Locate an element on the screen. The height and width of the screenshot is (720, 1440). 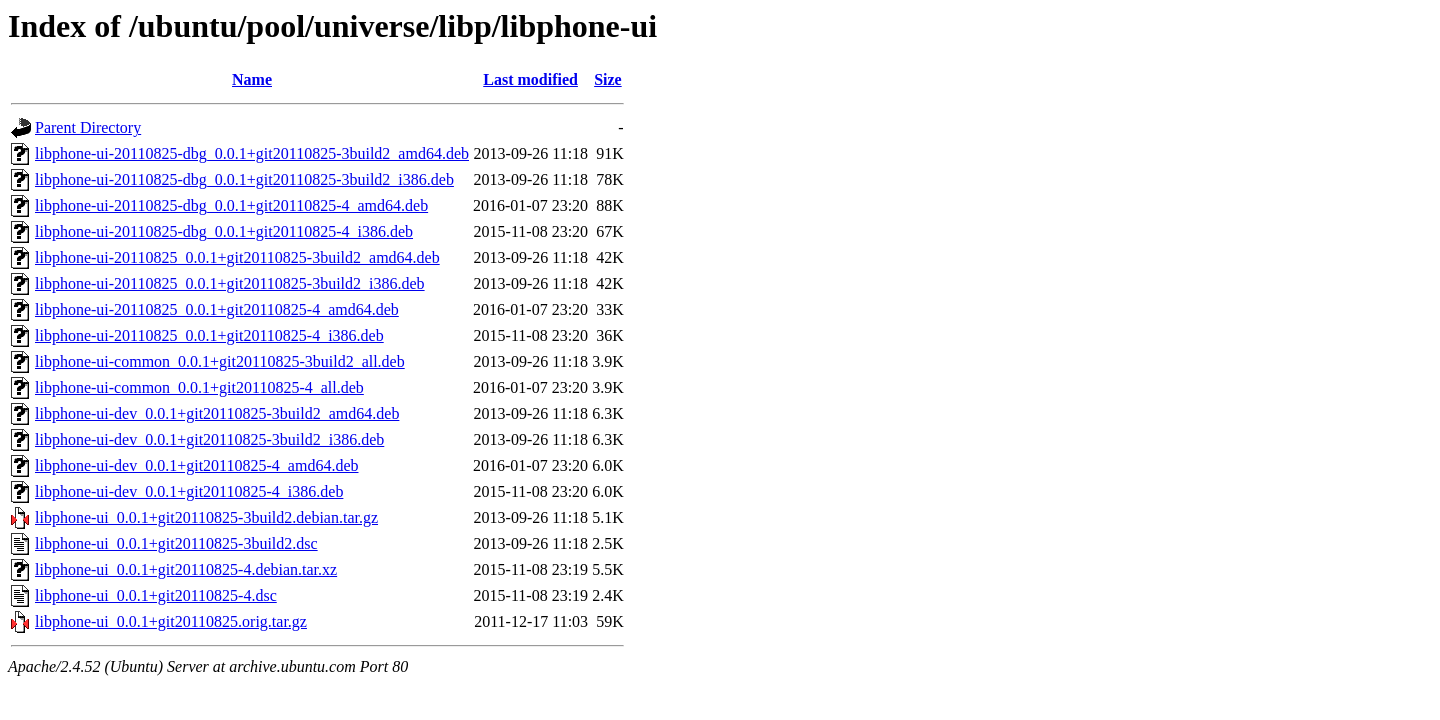
libphone-ui-dev_0.0.1+git20110825-3build2_amd64.deb is located at coordinates (217, 413).